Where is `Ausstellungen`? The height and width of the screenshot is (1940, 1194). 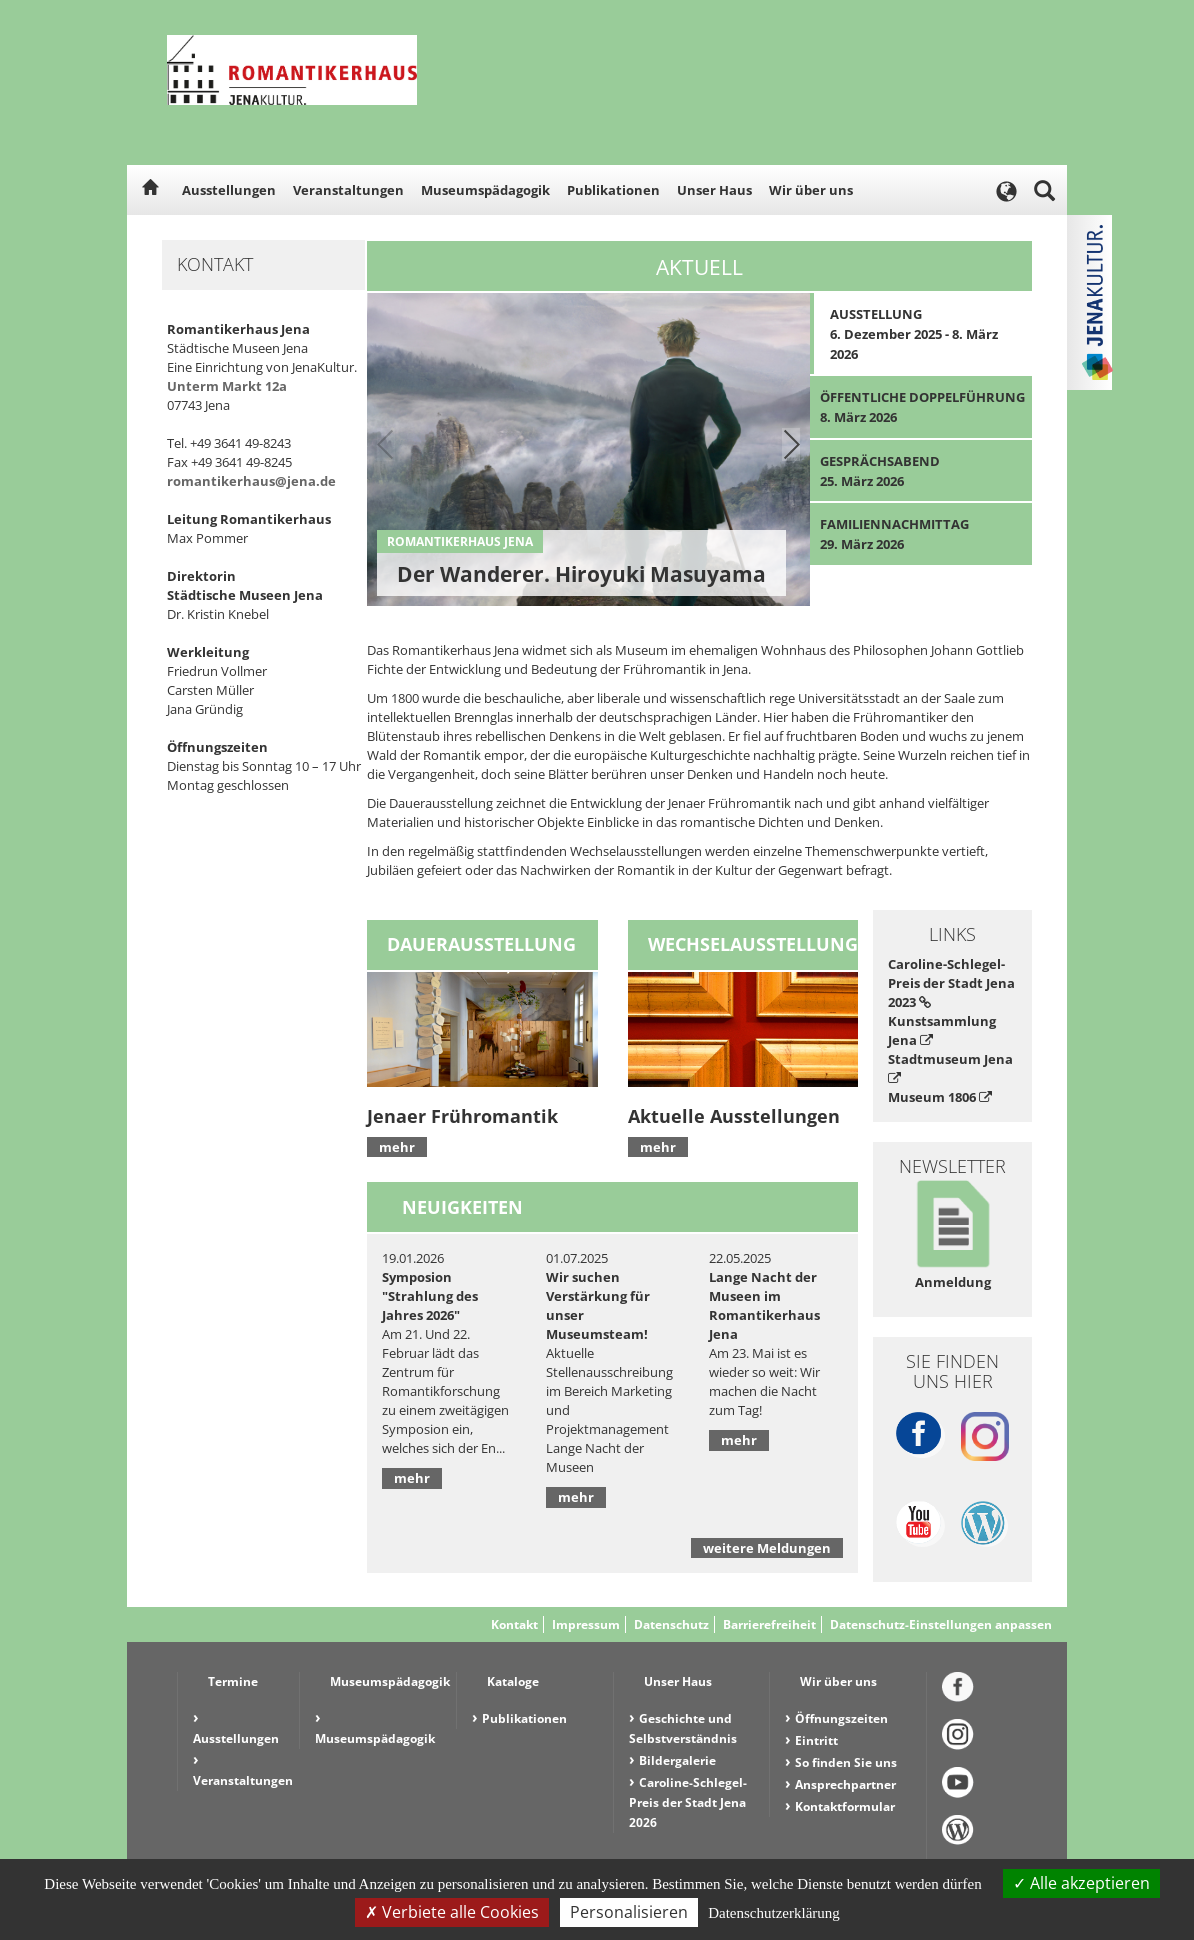
Ausstellungen is located at coordinates (229, 190).